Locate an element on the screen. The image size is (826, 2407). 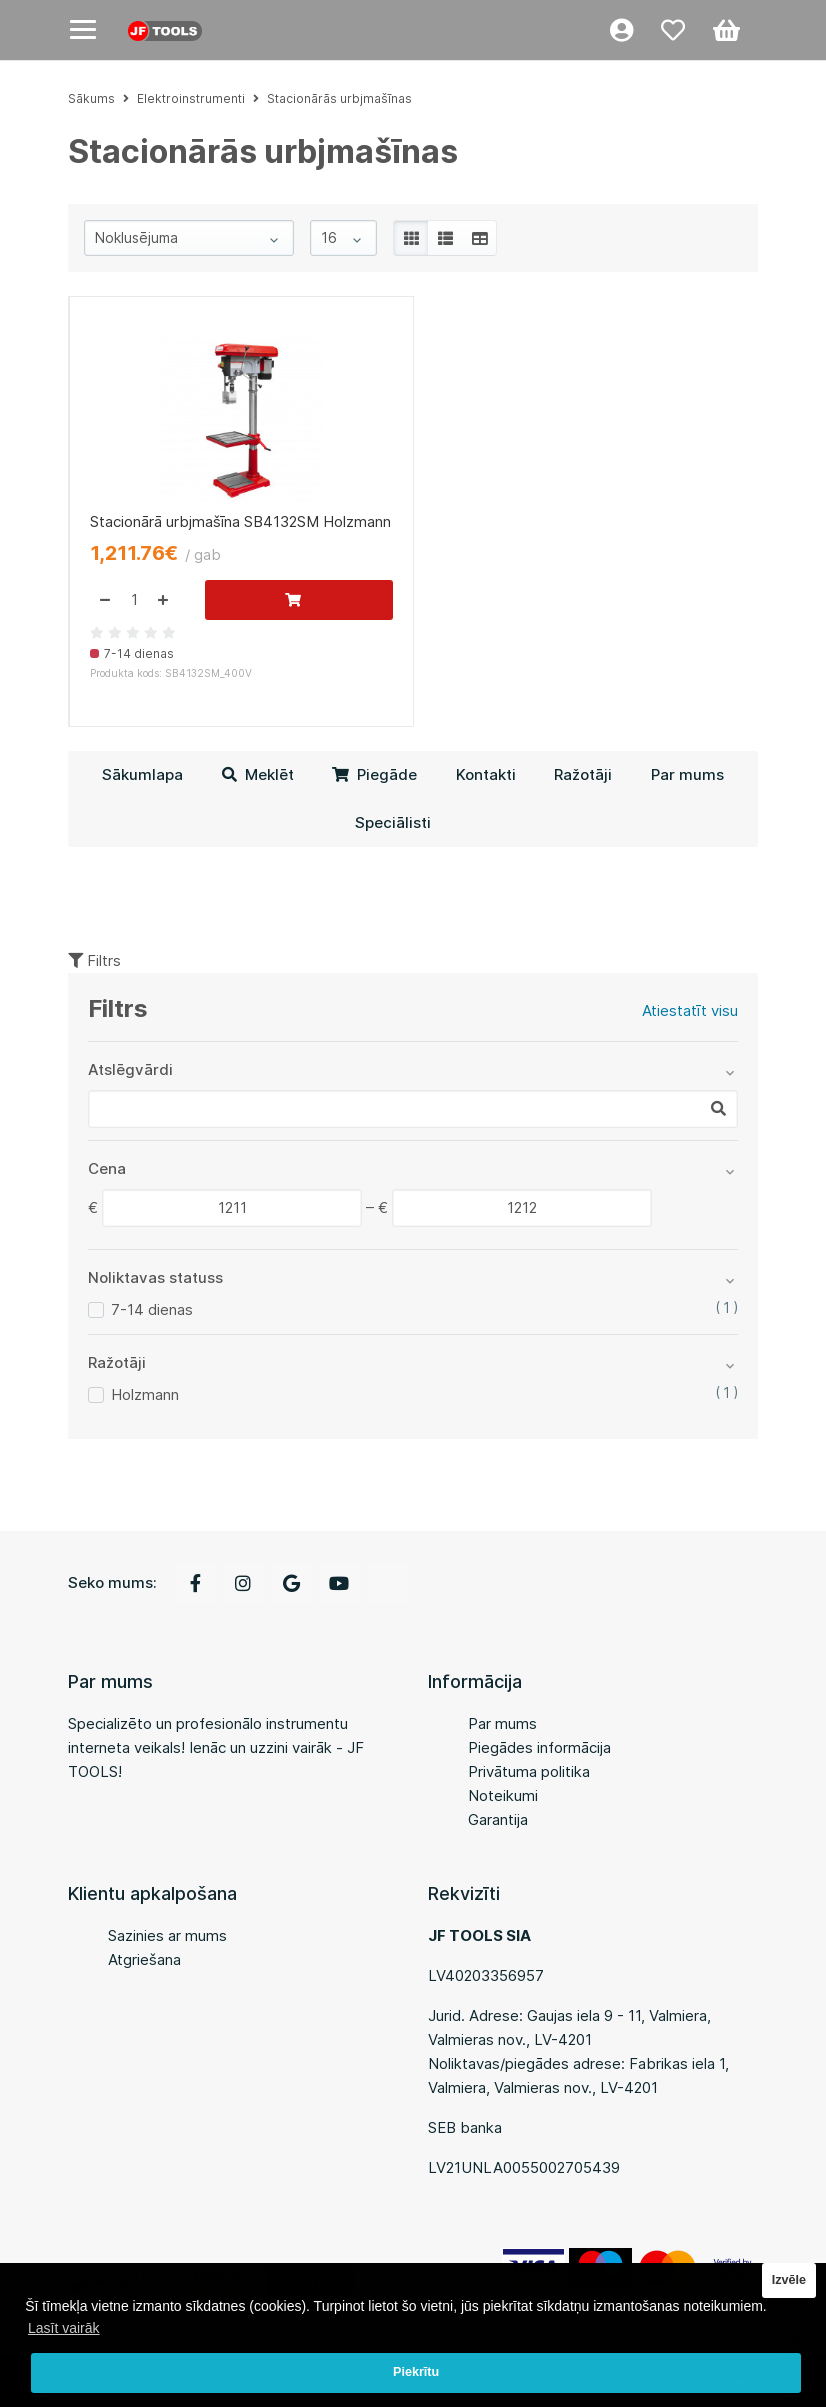
Elektroinstrumenti is located at coordinates (191, 98).